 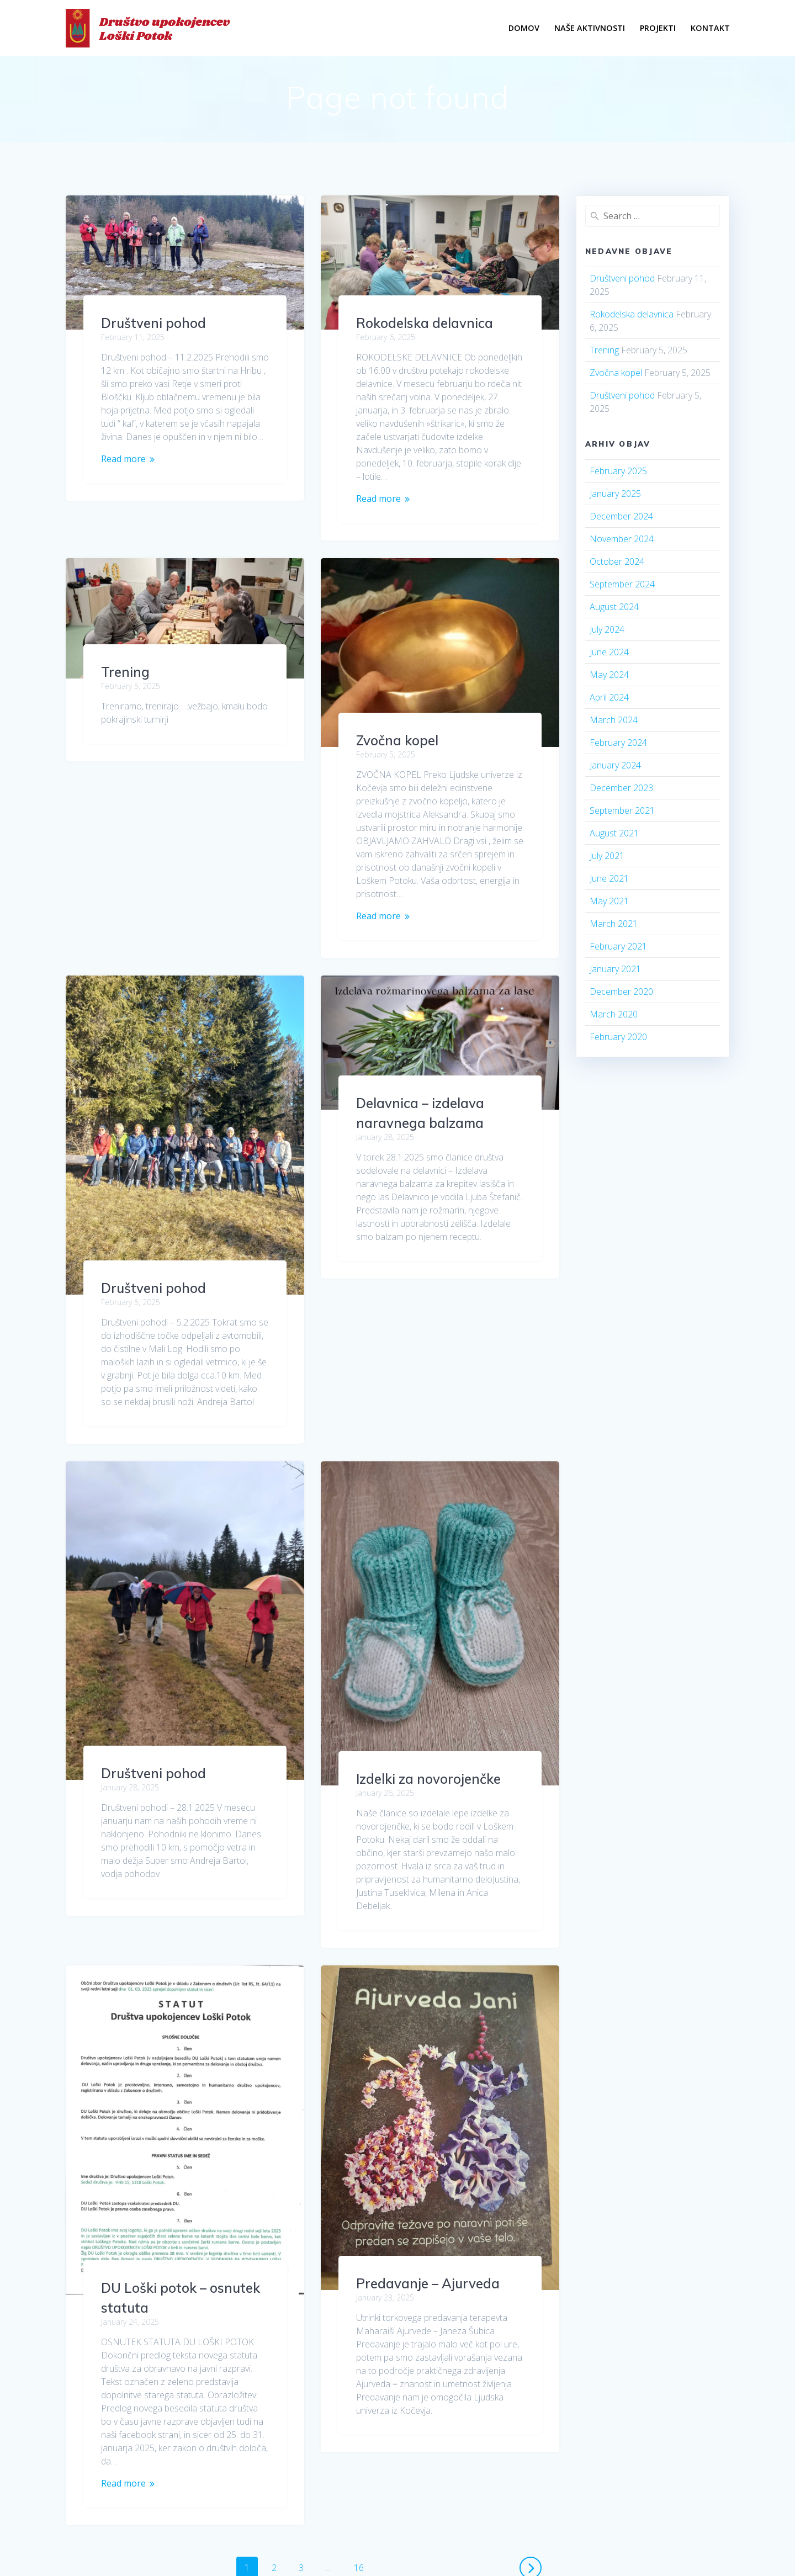 I want to click on May 2024, so click(x=609, y=675).